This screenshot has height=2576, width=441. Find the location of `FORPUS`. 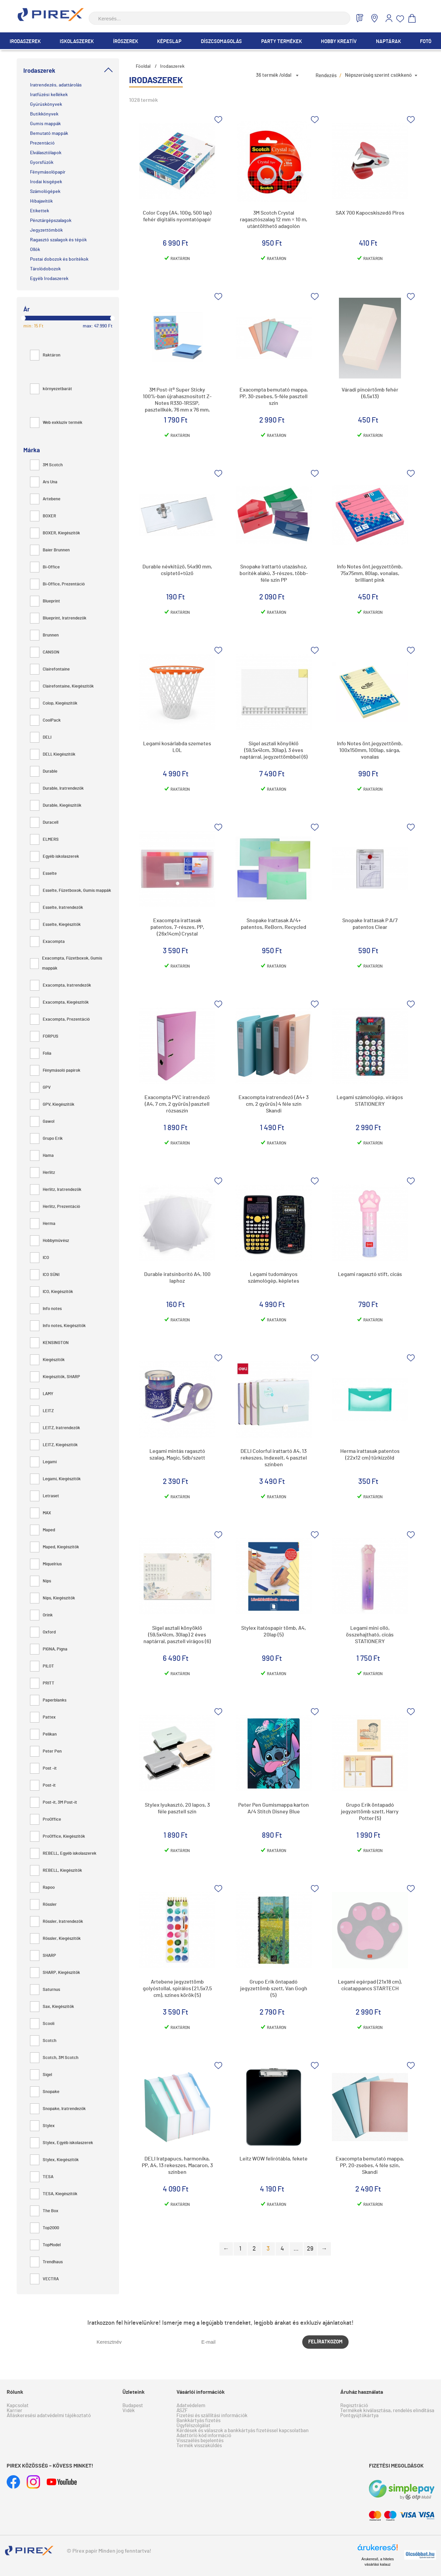

FORPUS is located at coordinates (44, 1036).